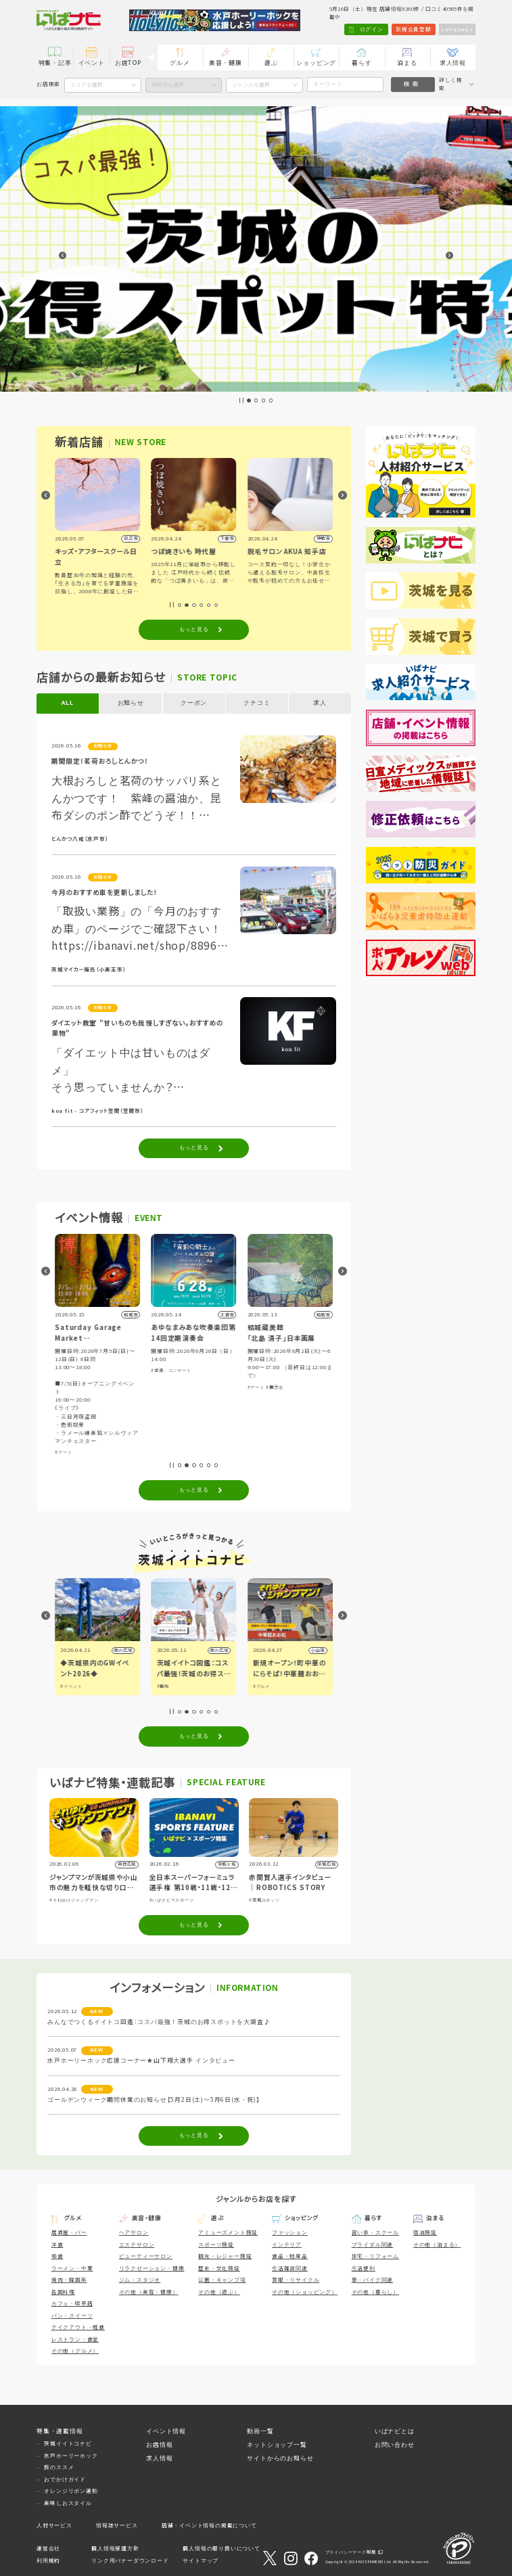 The height and width of the screenshot is (2576, 512). I want to click on 小山市, so click(318, 1650).